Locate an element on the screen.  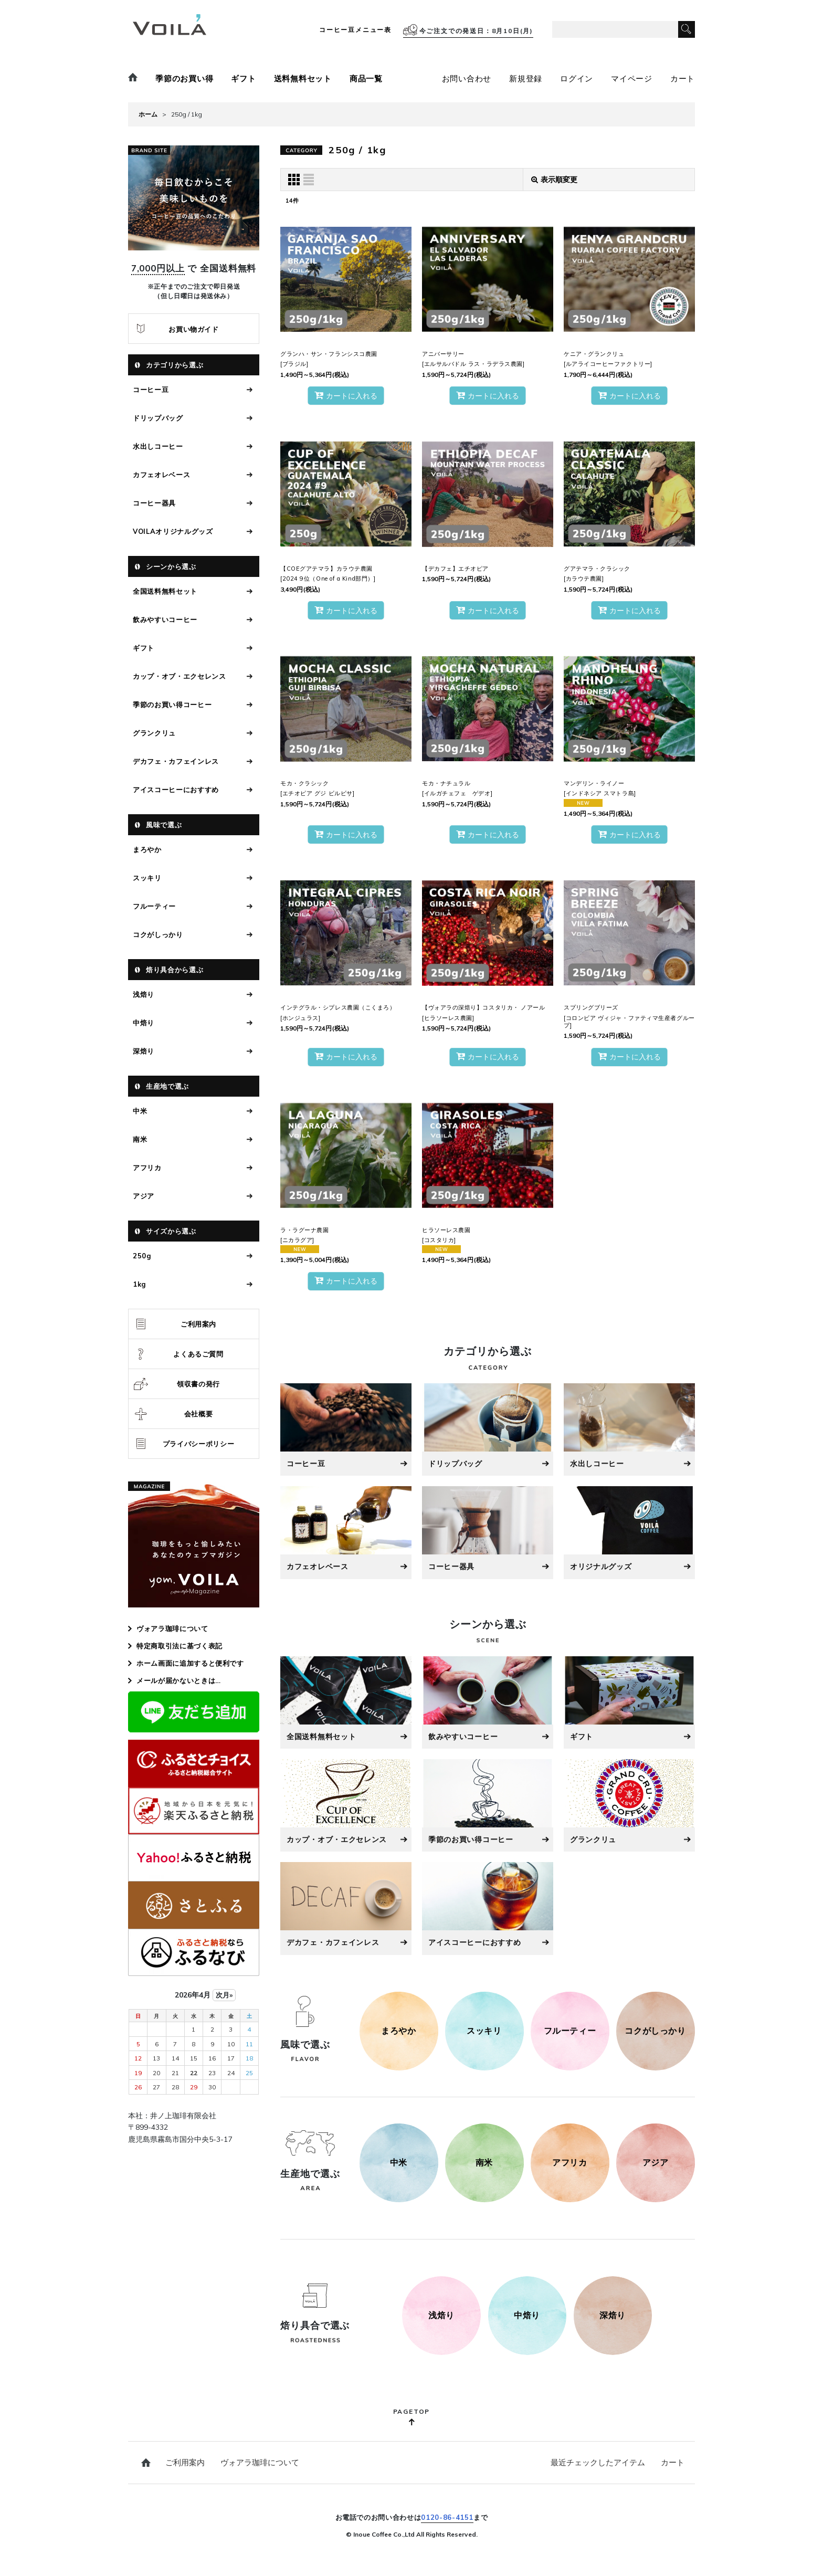
コクがしっかり is located at coordinates (158, 934).